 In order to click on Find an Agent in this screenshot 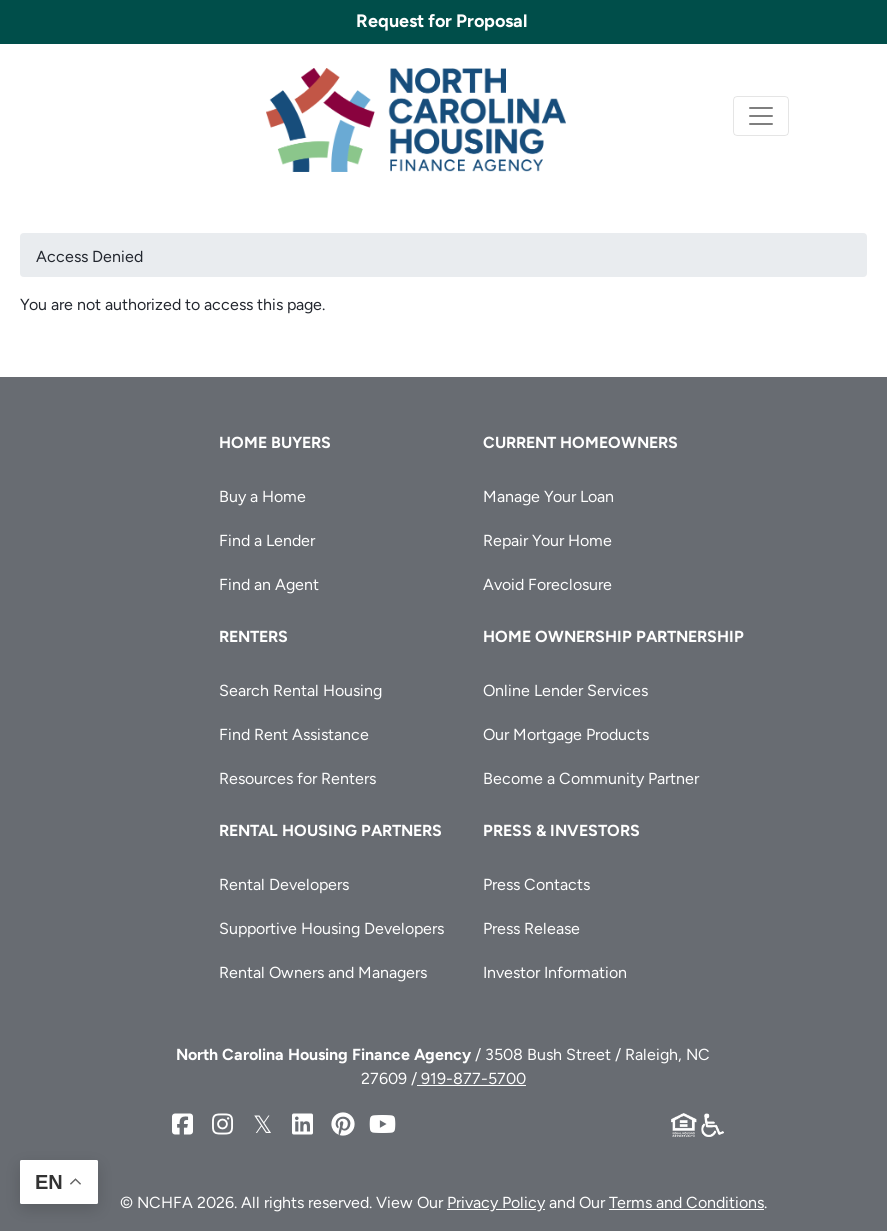, I will do `click(269, 584)`.